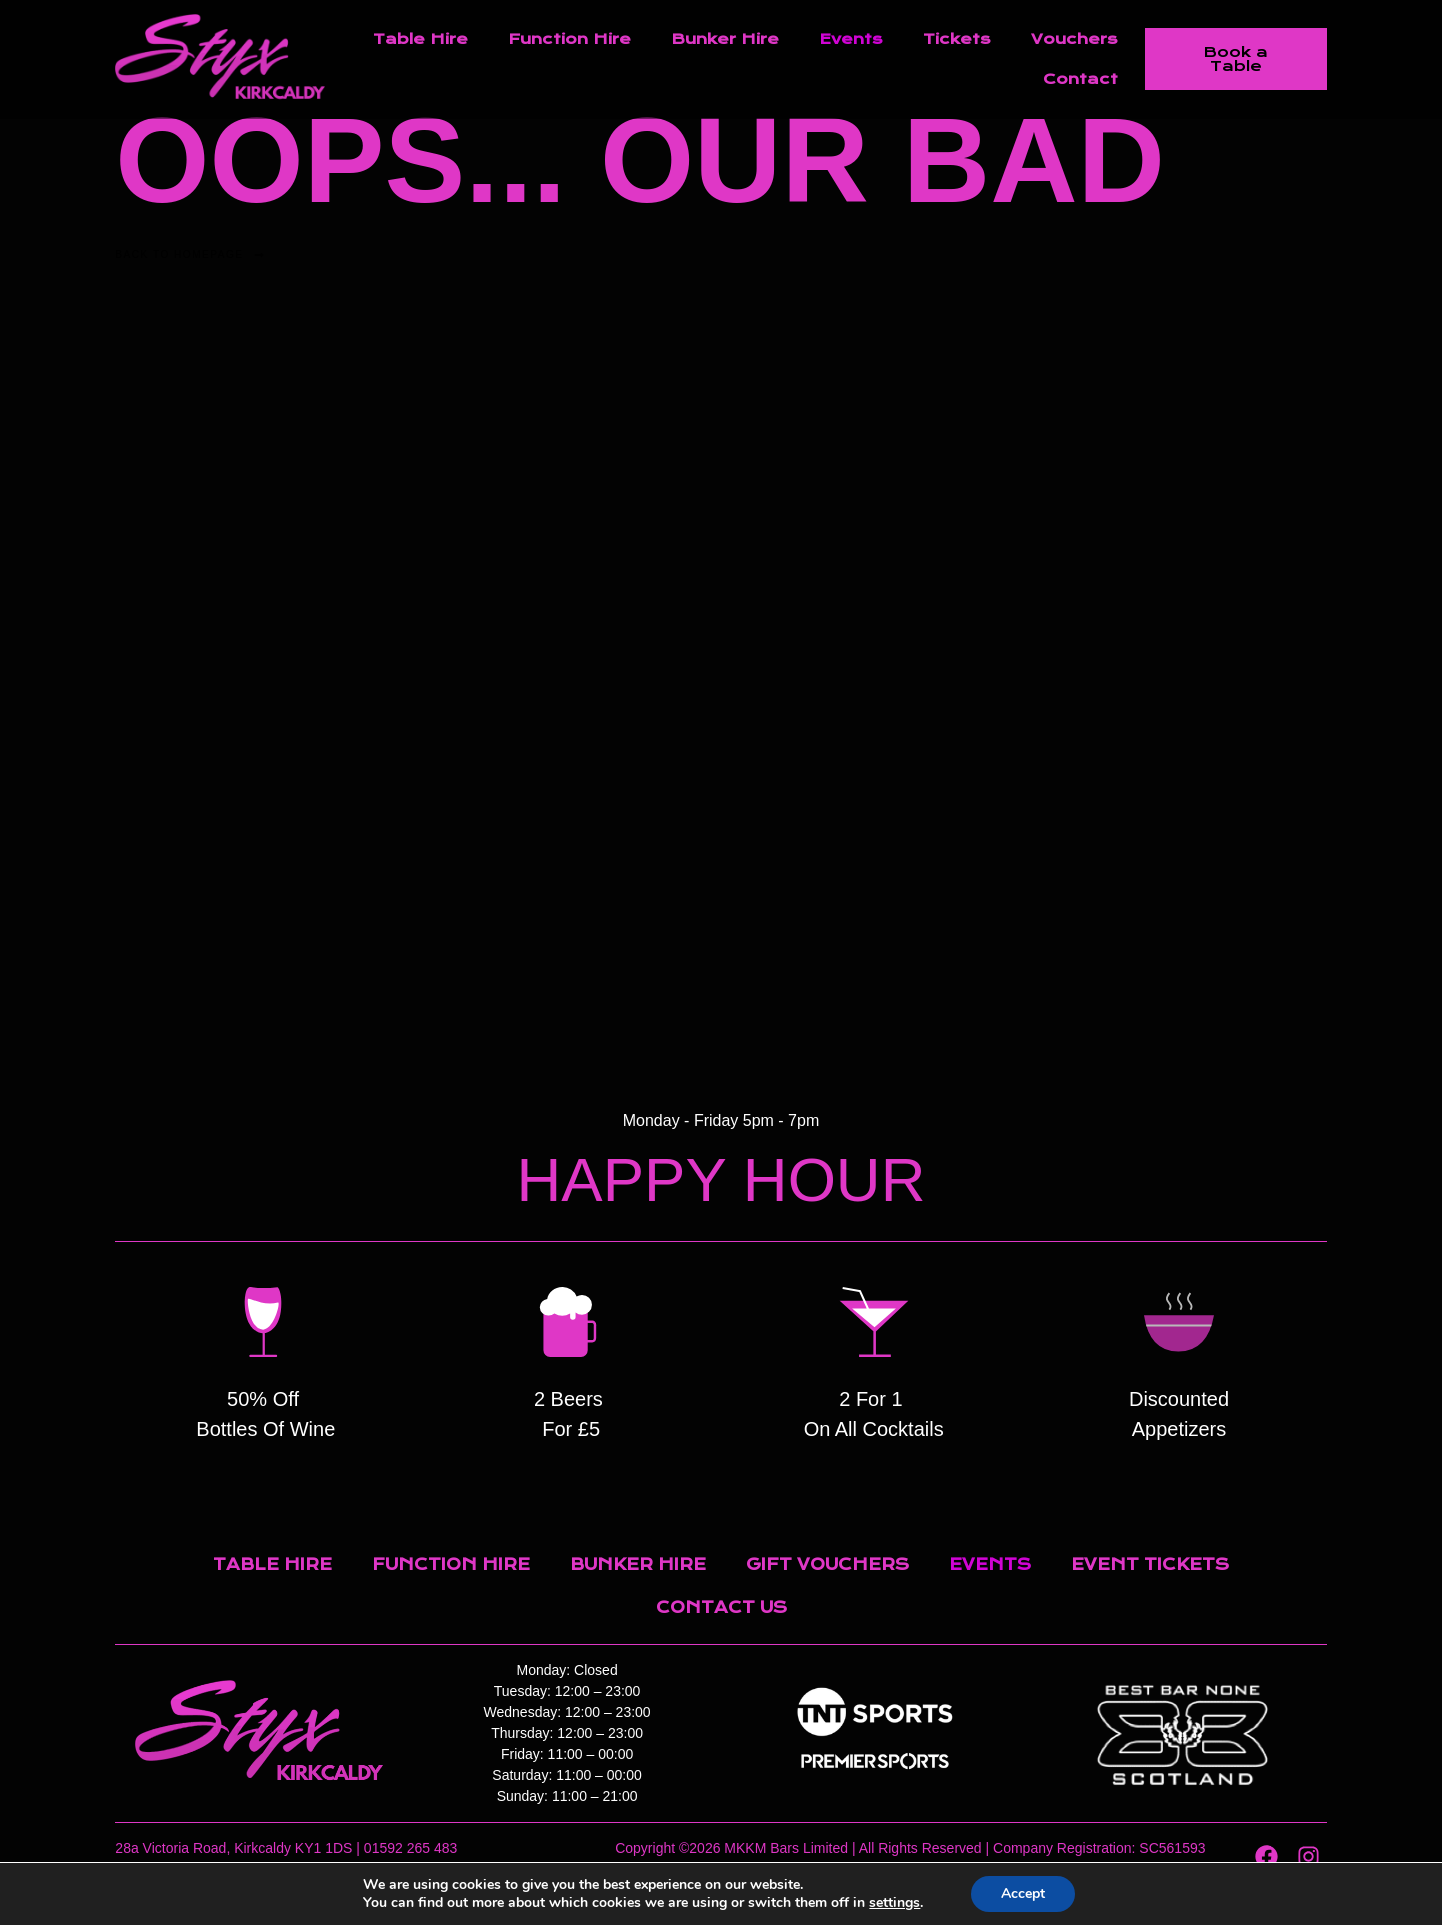  What do you see at coordinates (1150, 1564) in the screenshot?
I see `Event Tickets` at bounding box center [1150, 1564].